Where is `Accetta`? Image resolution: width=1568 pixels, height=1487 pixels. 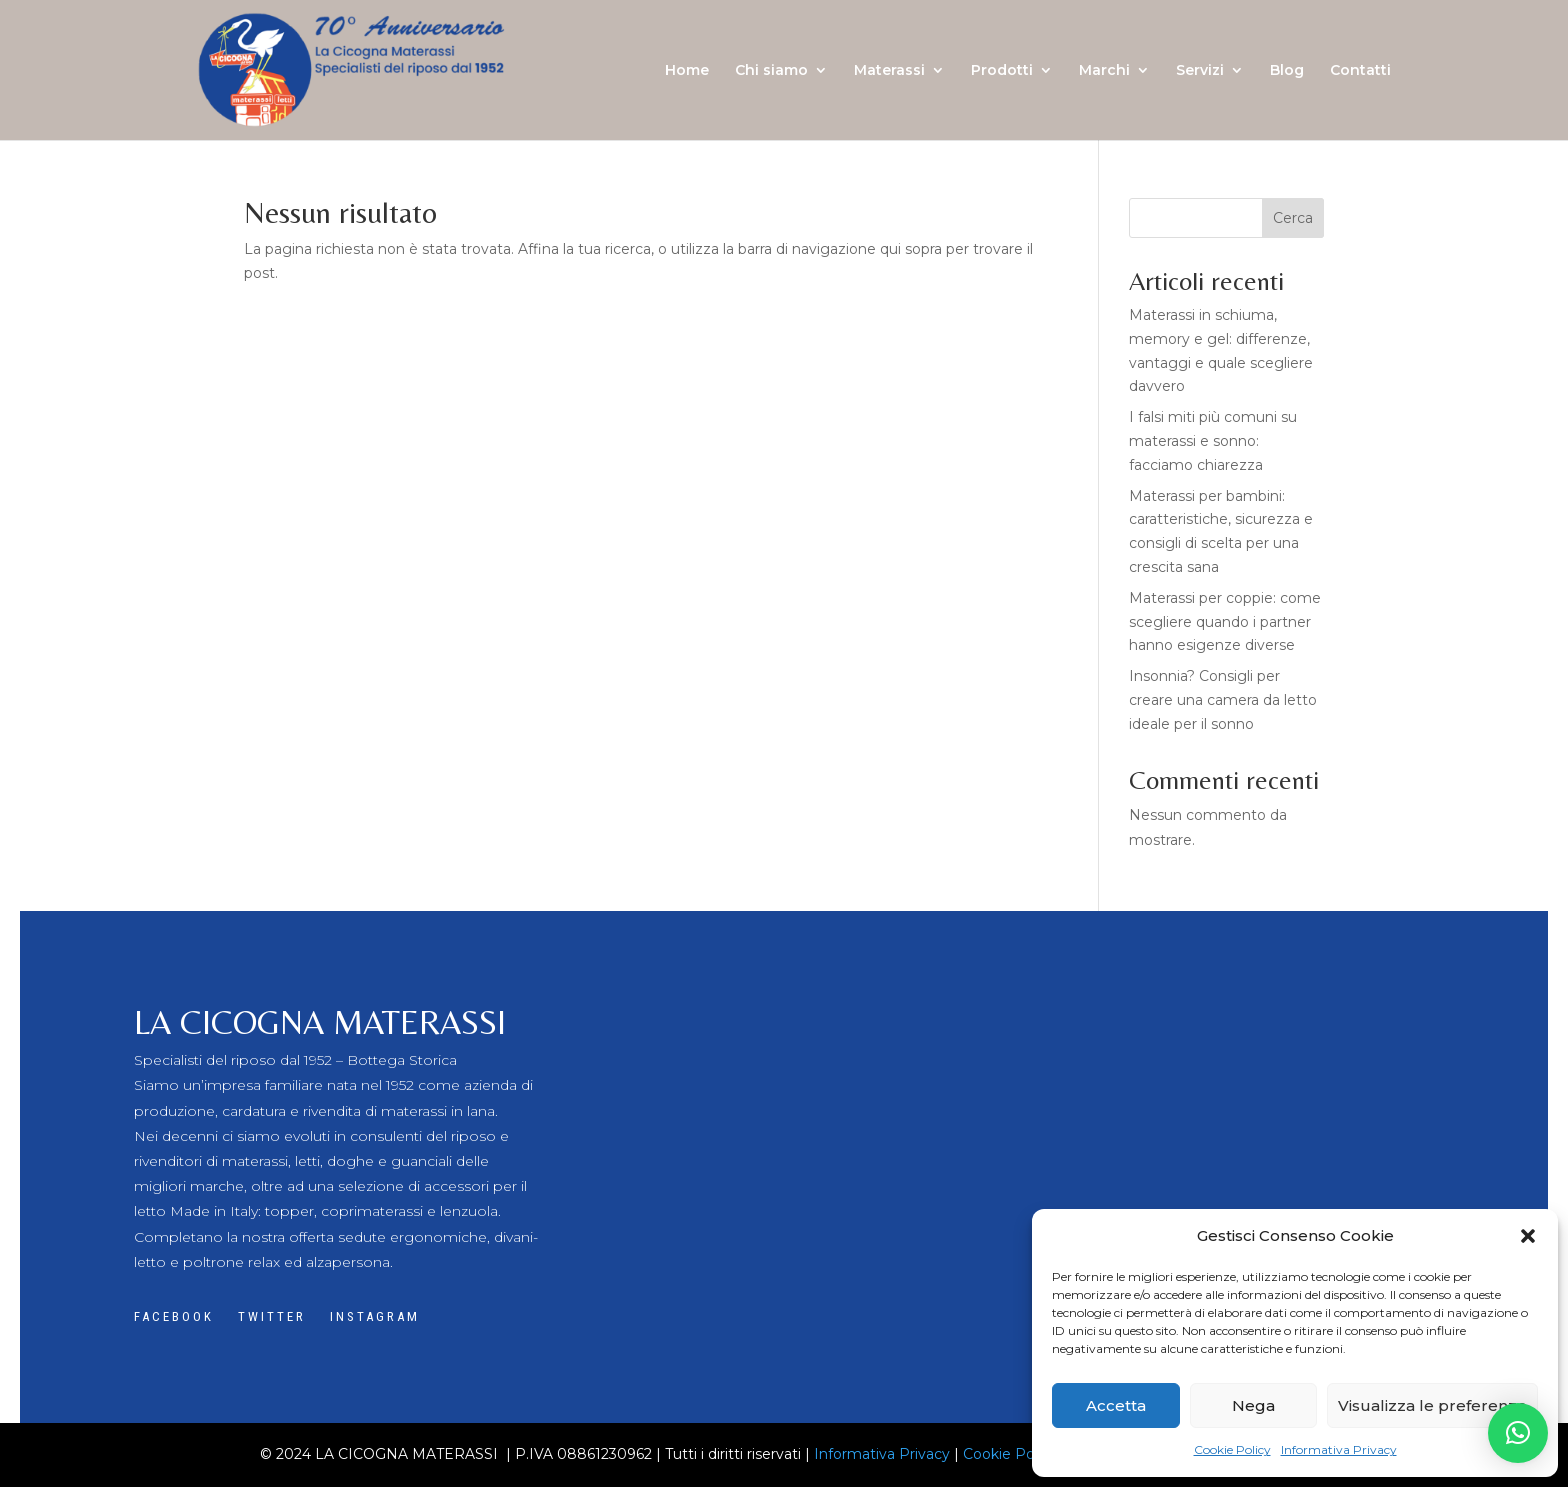 Accetta is located at coordinates (1116, 1405).